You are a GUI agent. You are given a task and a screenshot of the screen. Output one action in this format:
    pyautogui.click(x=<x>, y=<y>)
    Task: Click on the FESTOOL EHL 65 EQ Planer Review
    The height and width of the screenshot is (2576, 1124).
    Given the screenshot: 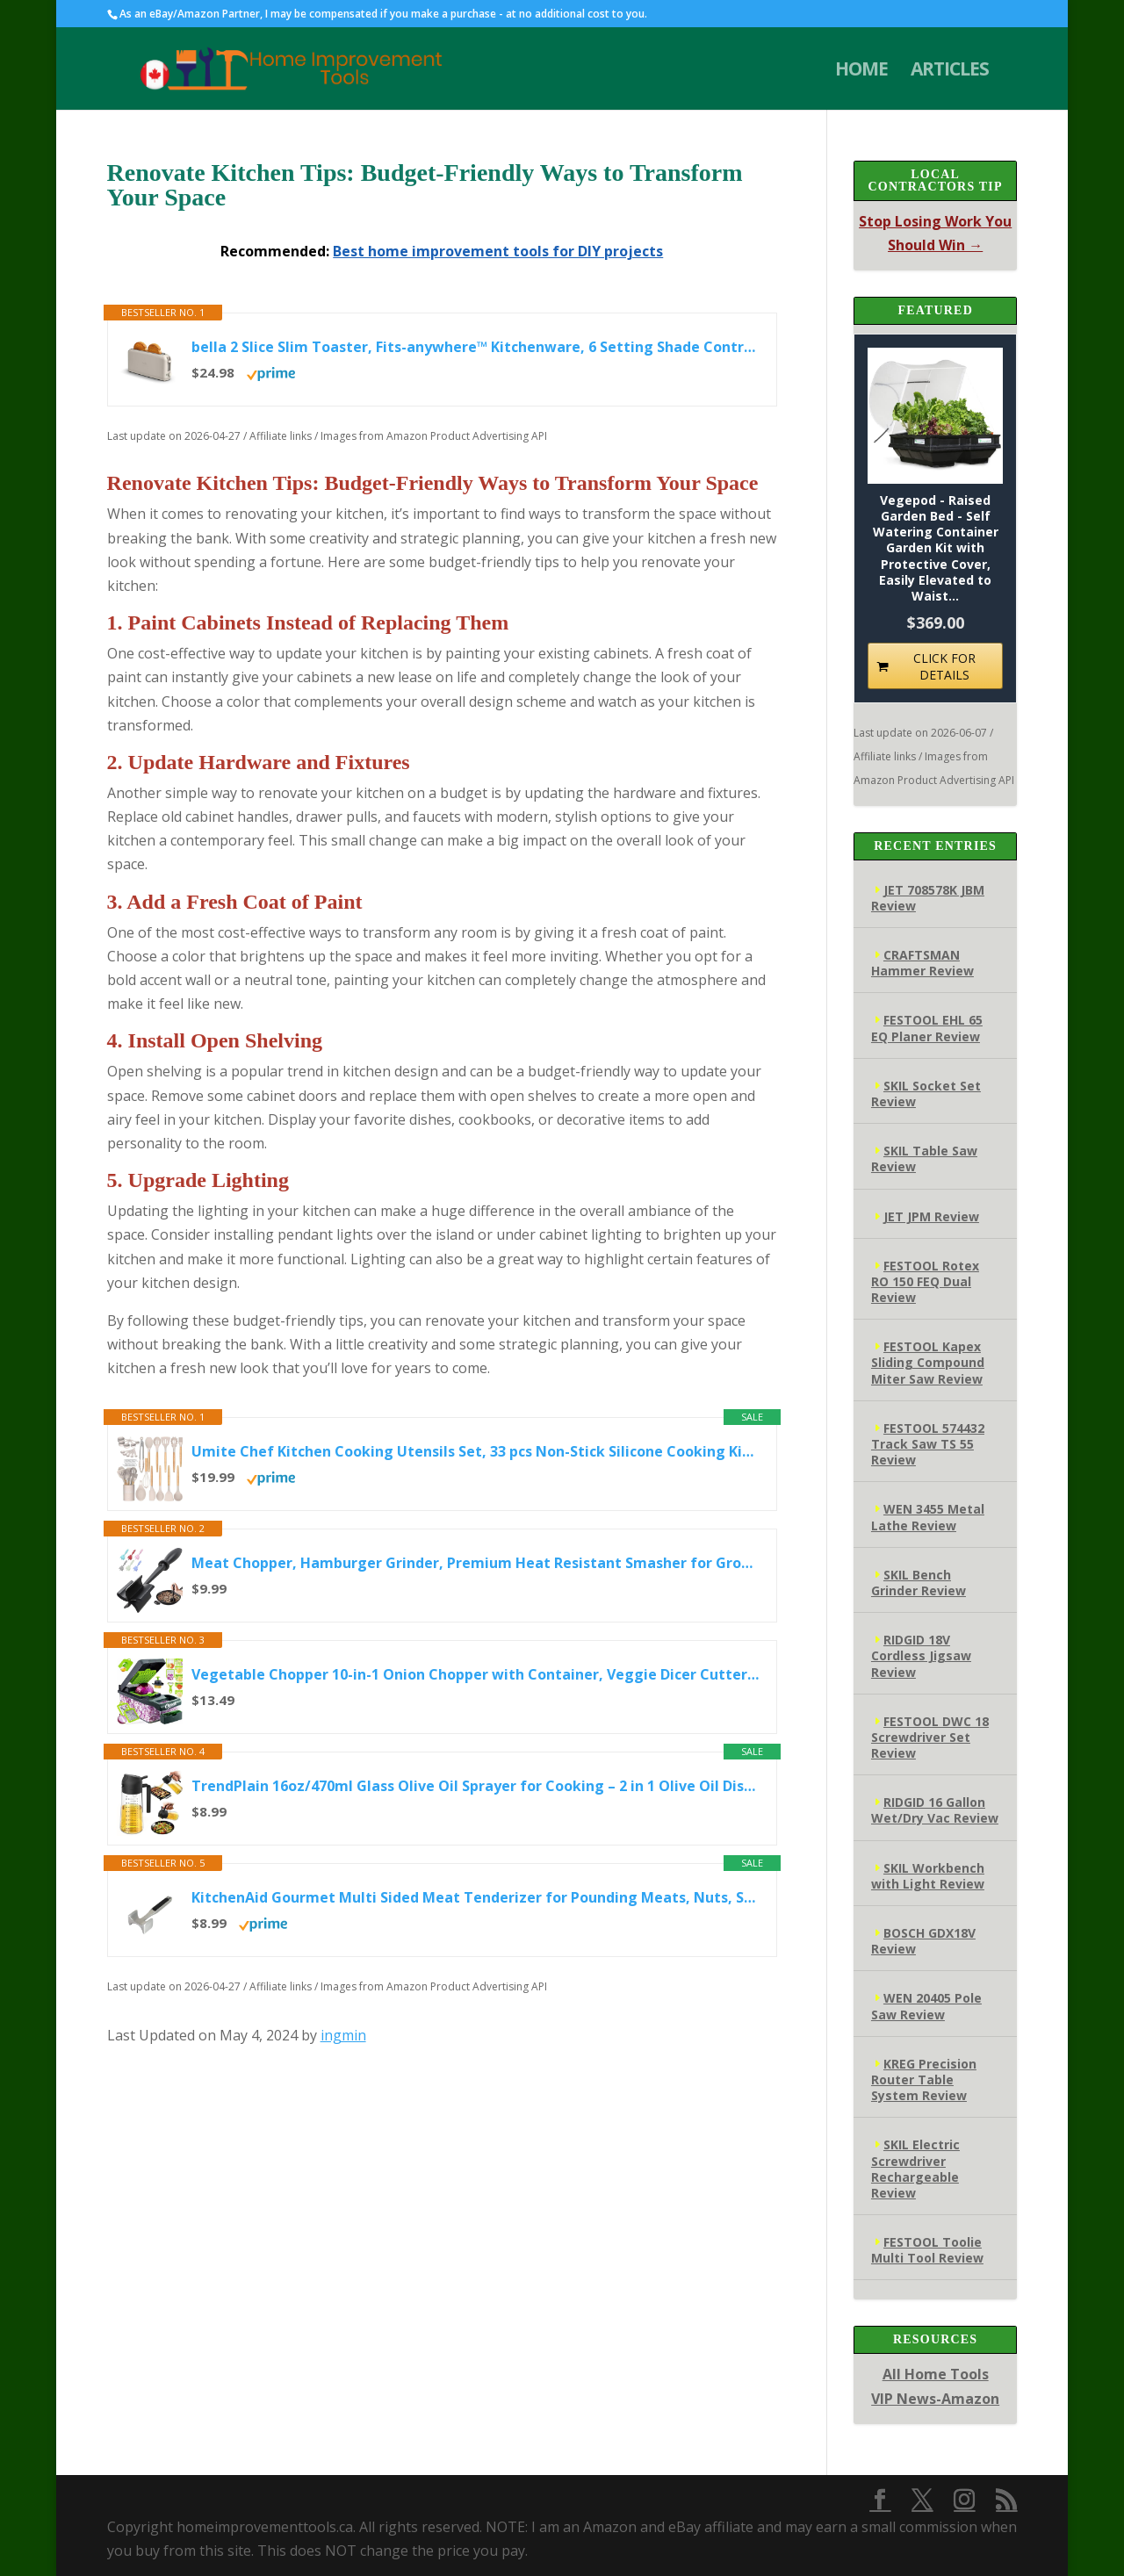 What is the action you would take?
    pyautogui.click(x=927, y=1027)
    